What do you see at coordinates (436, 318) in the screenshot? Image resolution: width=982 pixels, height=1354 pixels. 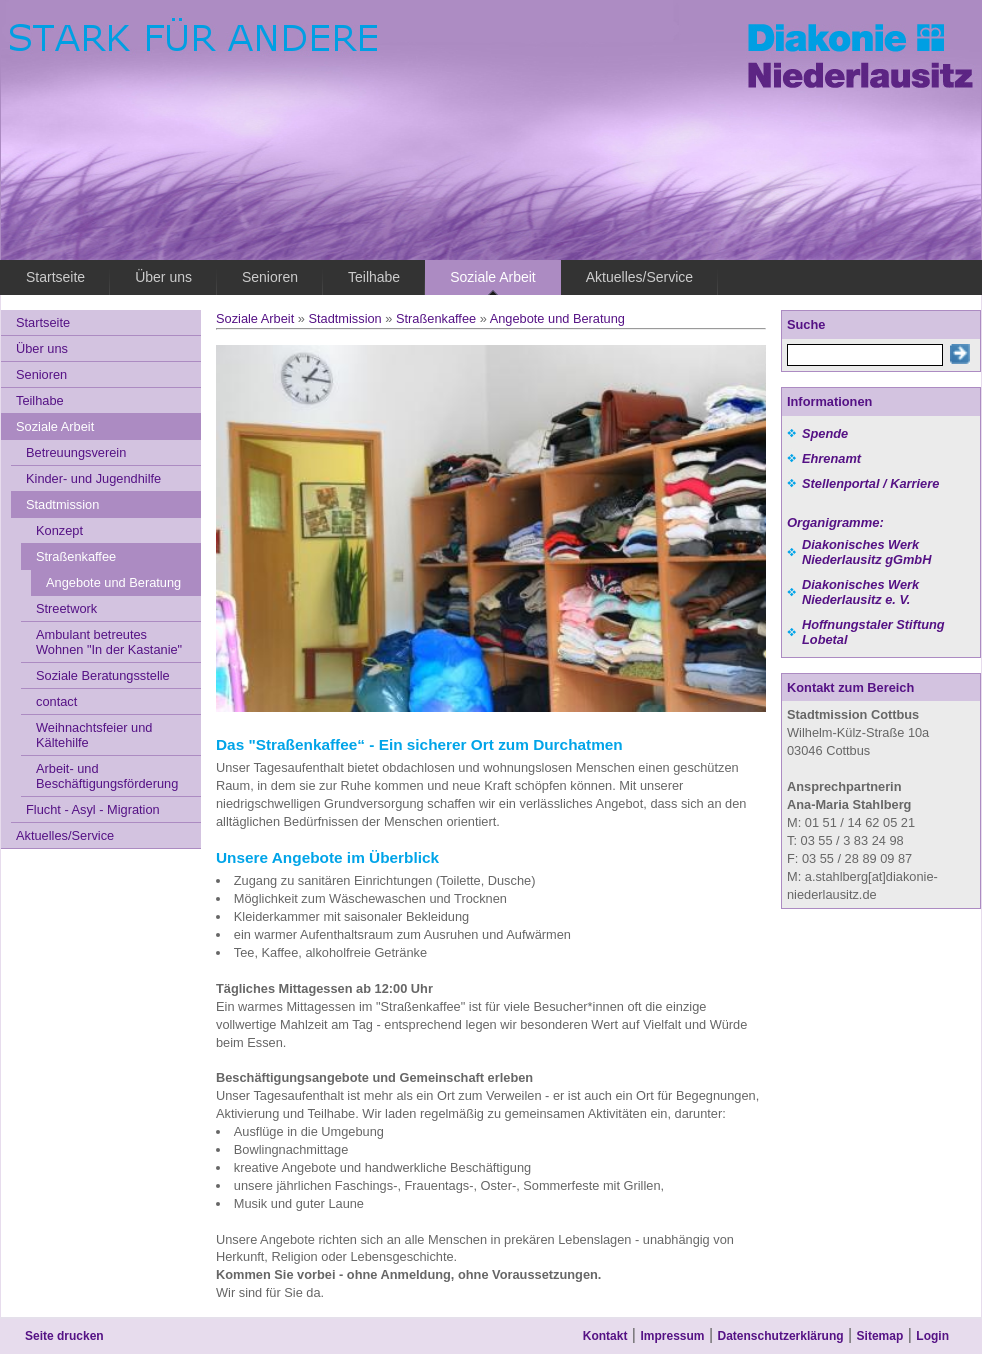 I see `Straßenkaffee` at bounding box center [436, 318].